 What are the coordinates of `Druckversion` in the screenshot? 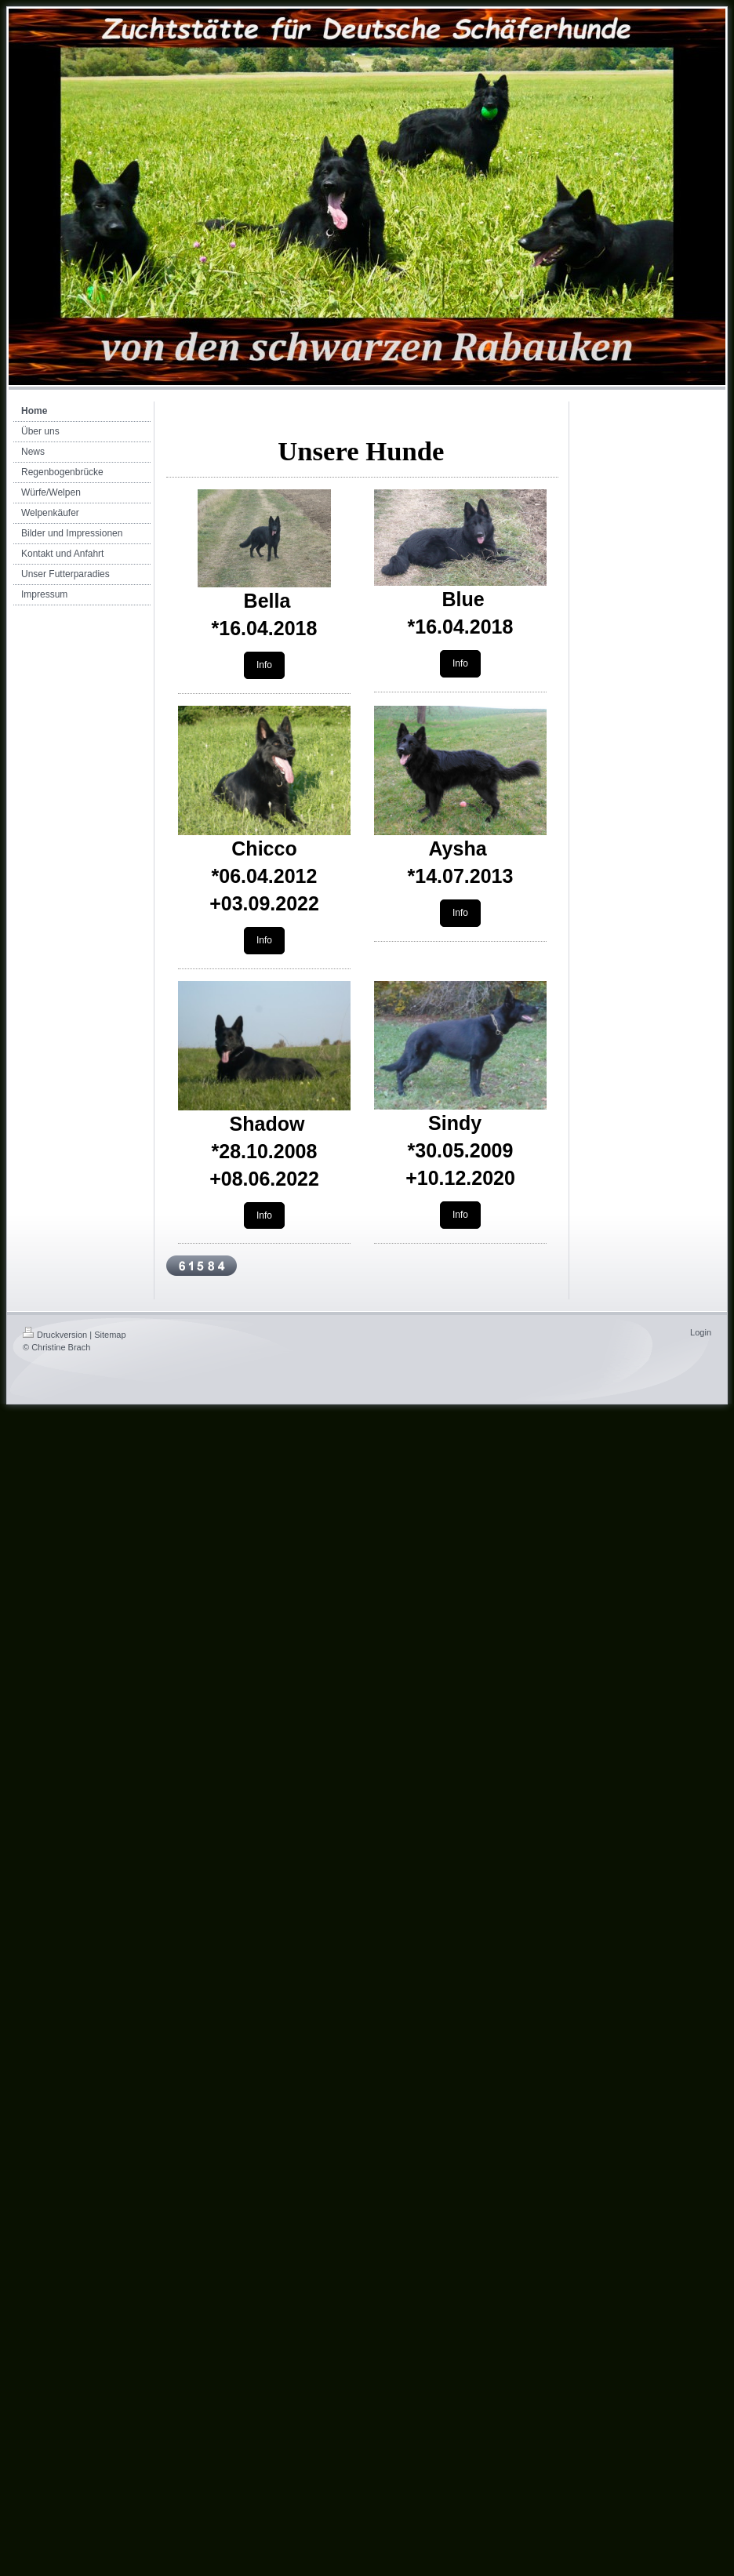 It's located at (55, 1334).